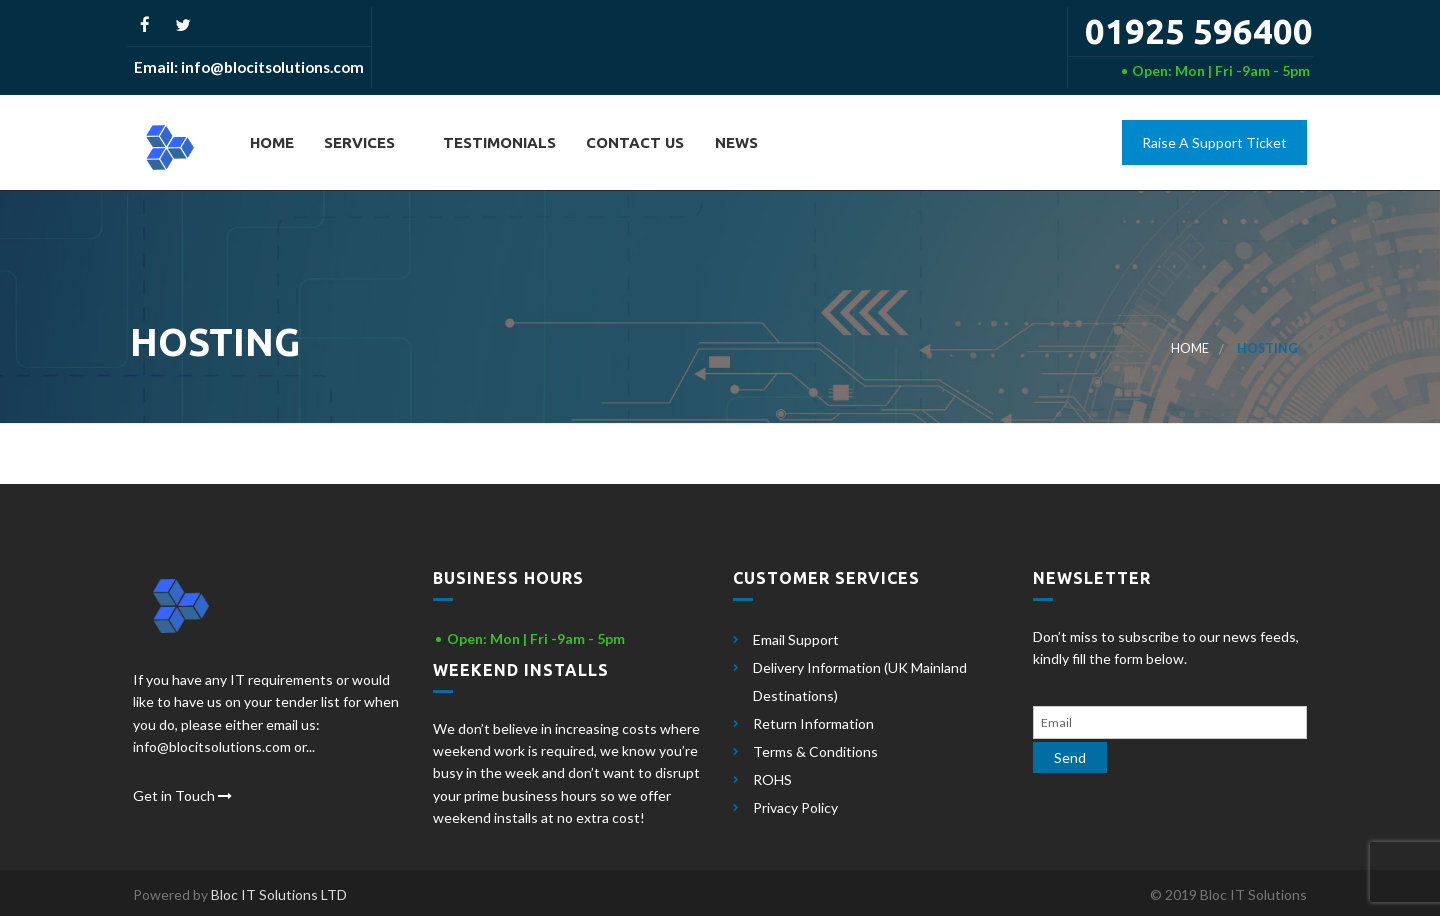 This screenshot has width=1440, height=916. Describe the element at coordinates (734, 143) in the screenshot. I see `News` at that location.